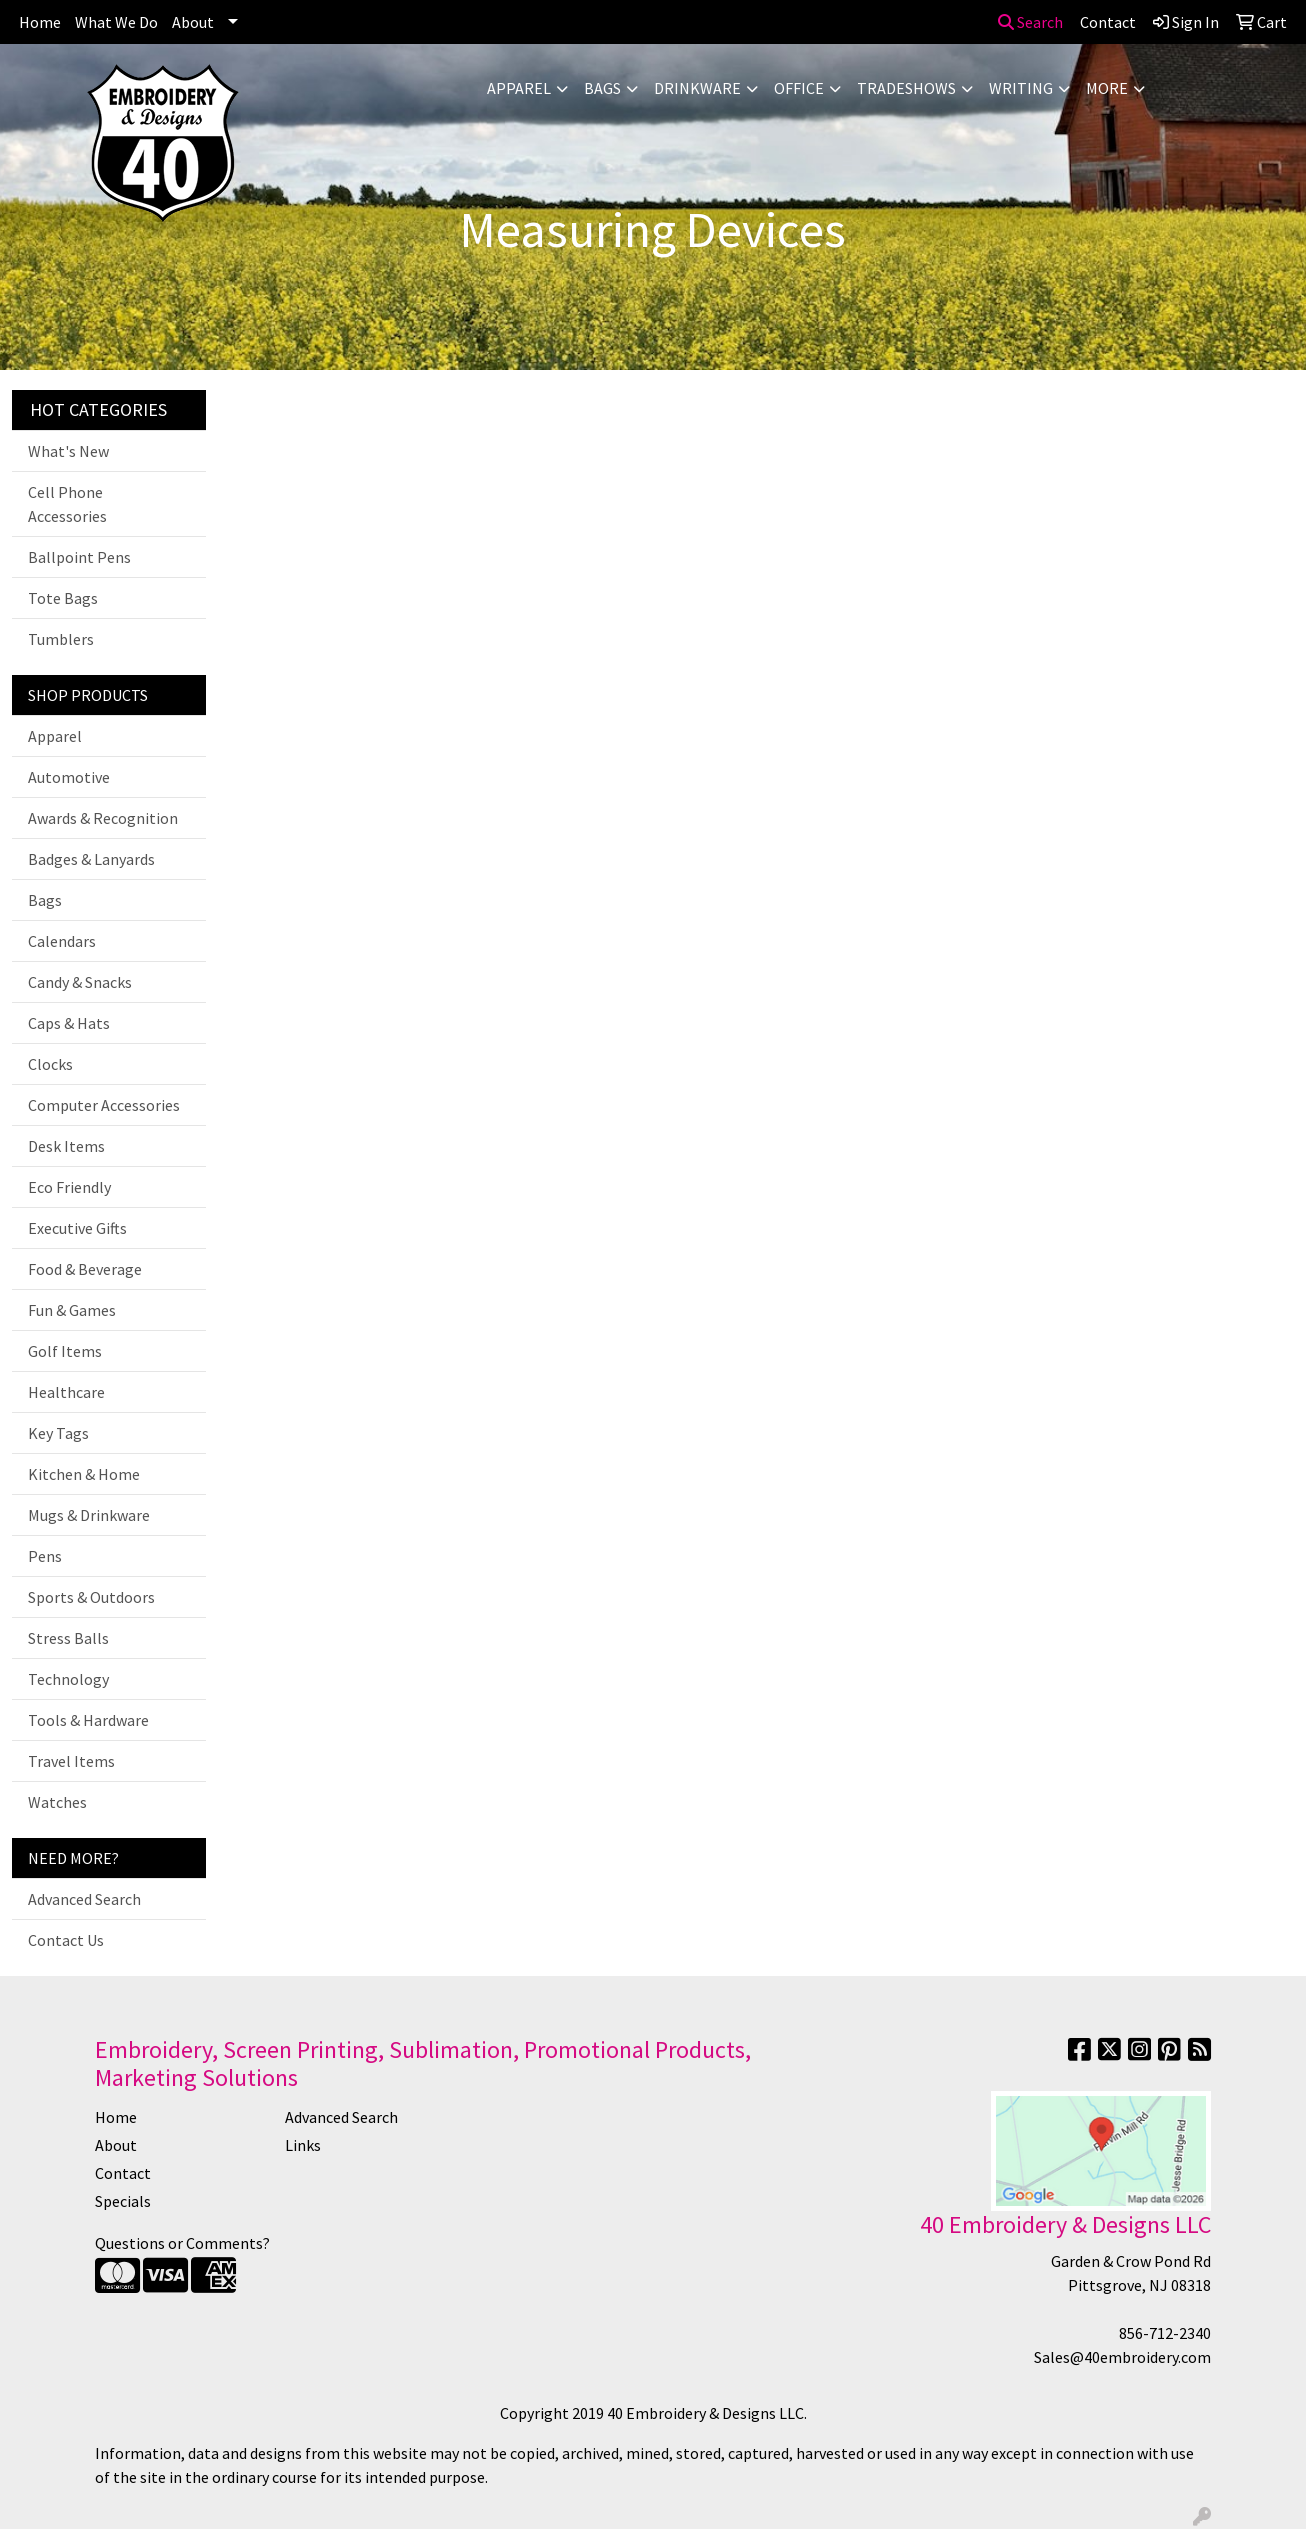 This screenshot has height=2529, width=1306. What do you see at coordinates (1021, 88) in the screenshot?
I see `Writing` at bounding box center [1021, 88].